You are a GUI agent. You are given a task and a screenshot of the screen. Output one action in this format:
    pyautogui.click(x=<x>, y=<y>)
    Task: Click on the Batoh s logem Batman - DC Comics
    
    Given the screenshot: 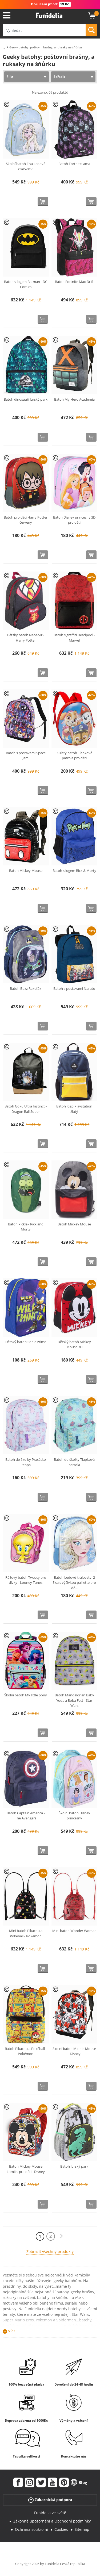 What is the action you would take?
    pyautogui.click(x=25, y=284)
    